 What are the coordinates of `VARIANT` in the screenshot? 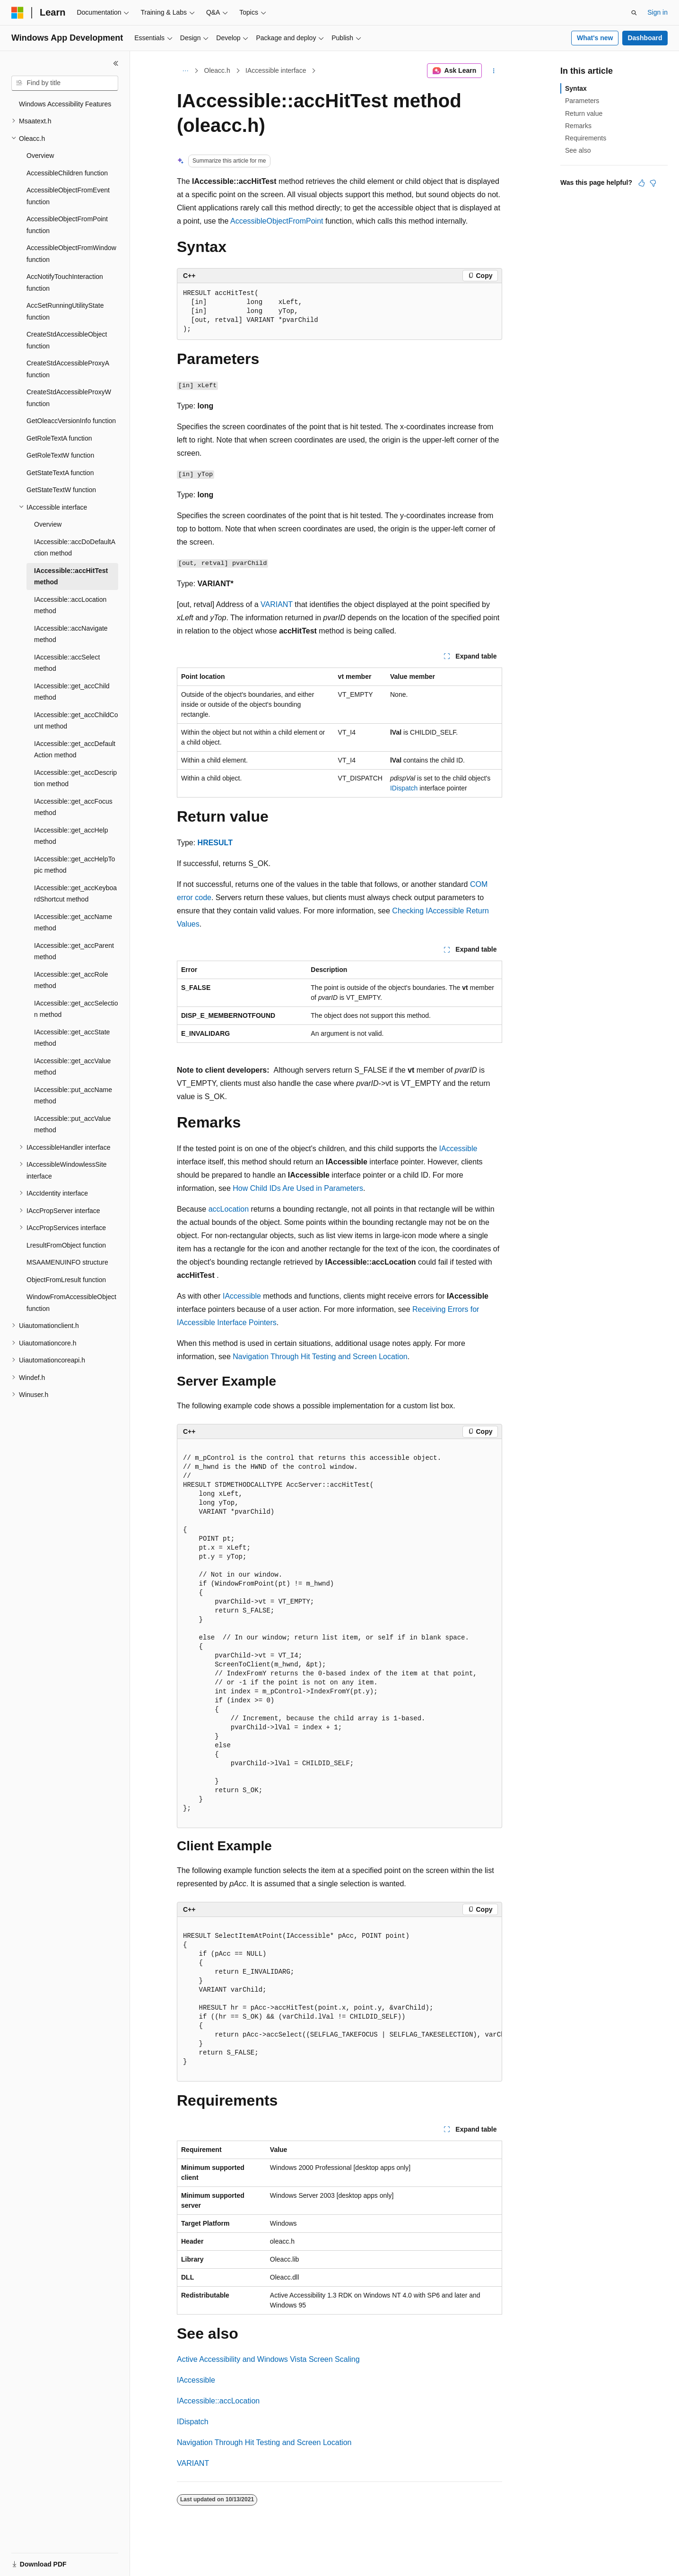 It's located at (277, 604).